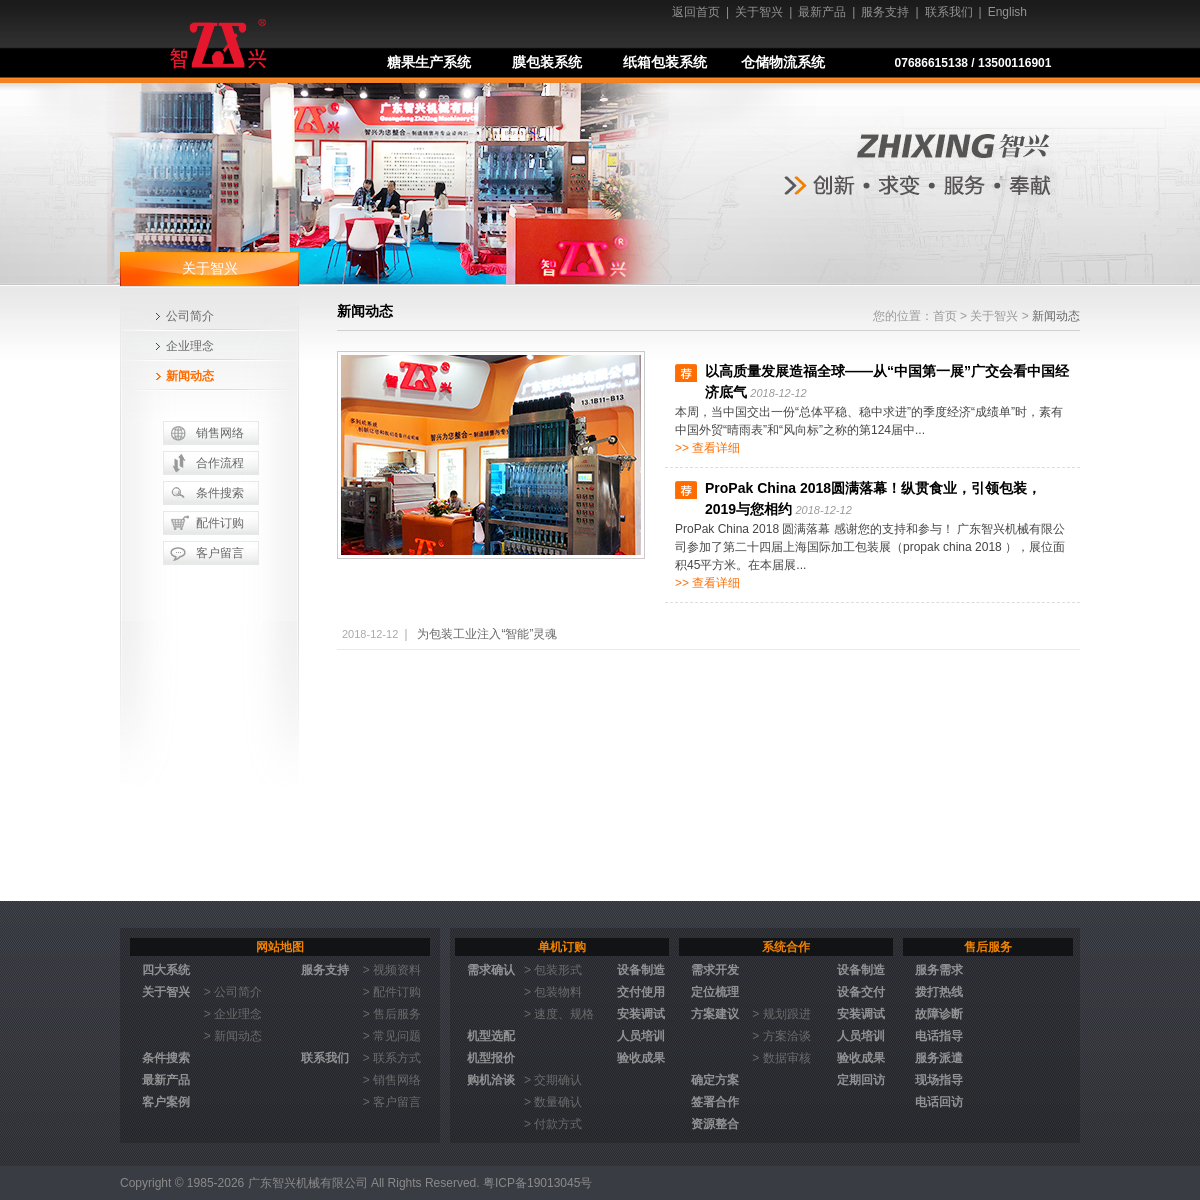 The width and height of the screenshot is (1200, 1200). What do you see at coordinates (547, 62) in the screenshot?
I see `膜包装系统` at bounding box center [547, 62].